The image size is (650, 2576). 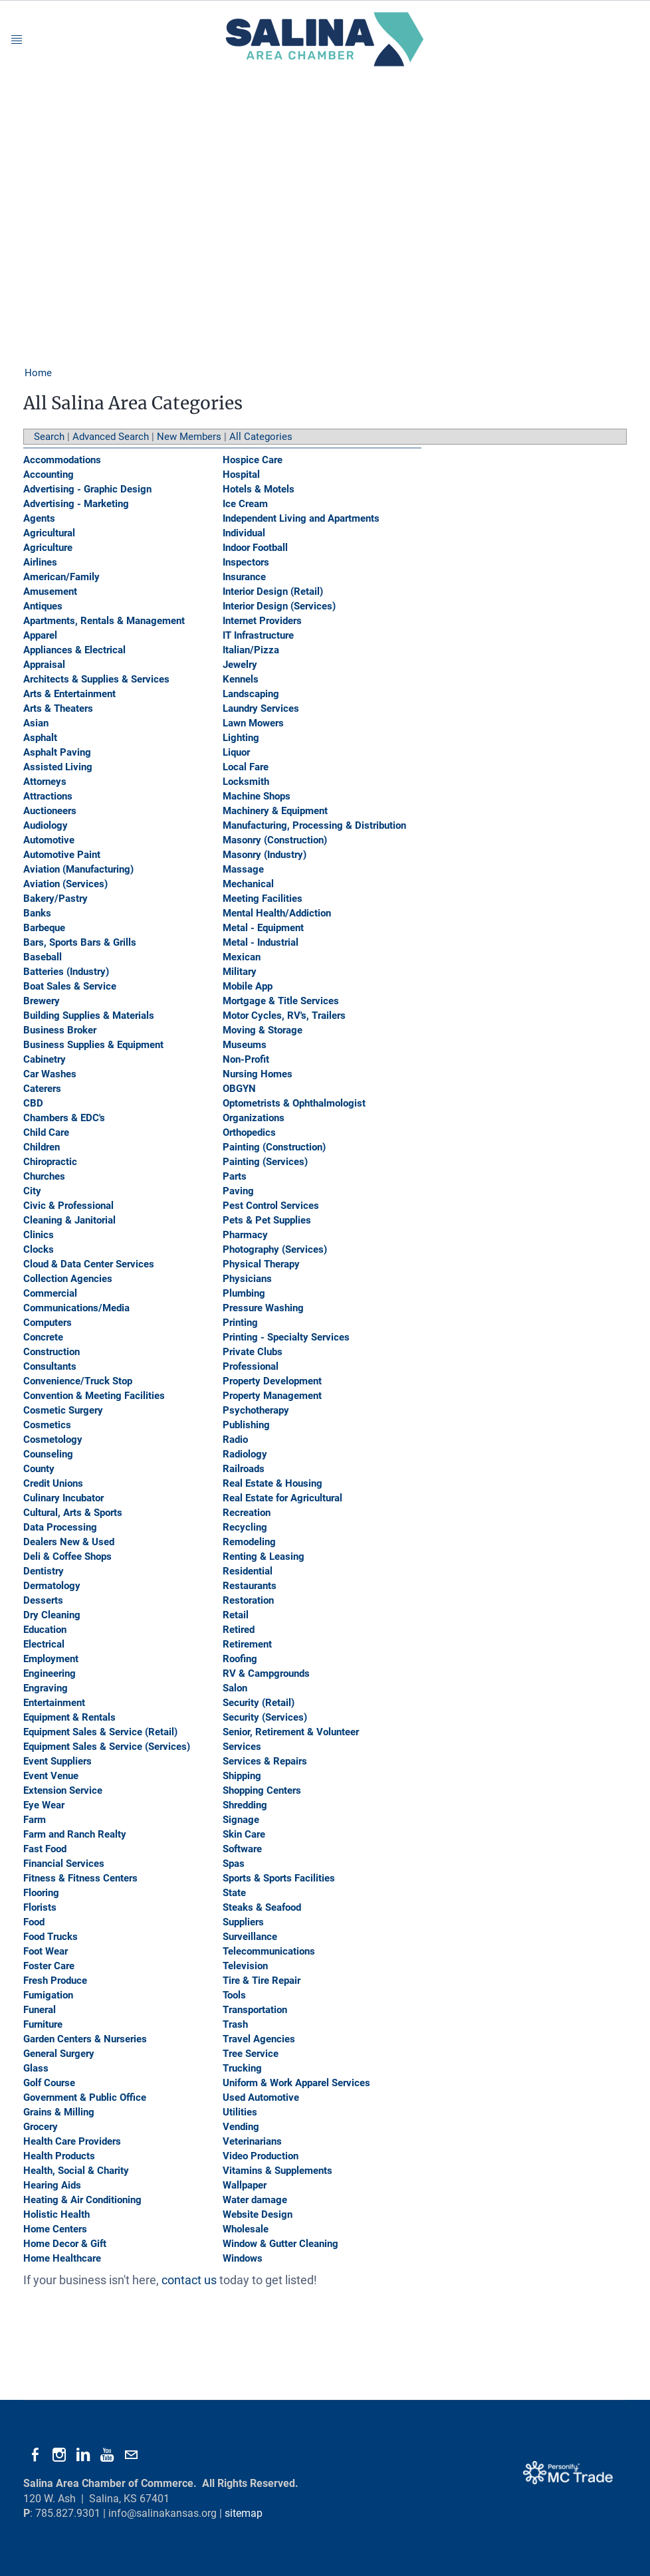 What do you see at coordinates (50, 1659) in the screenshot?
I see `Employment` at bounding box center [50, 1659].